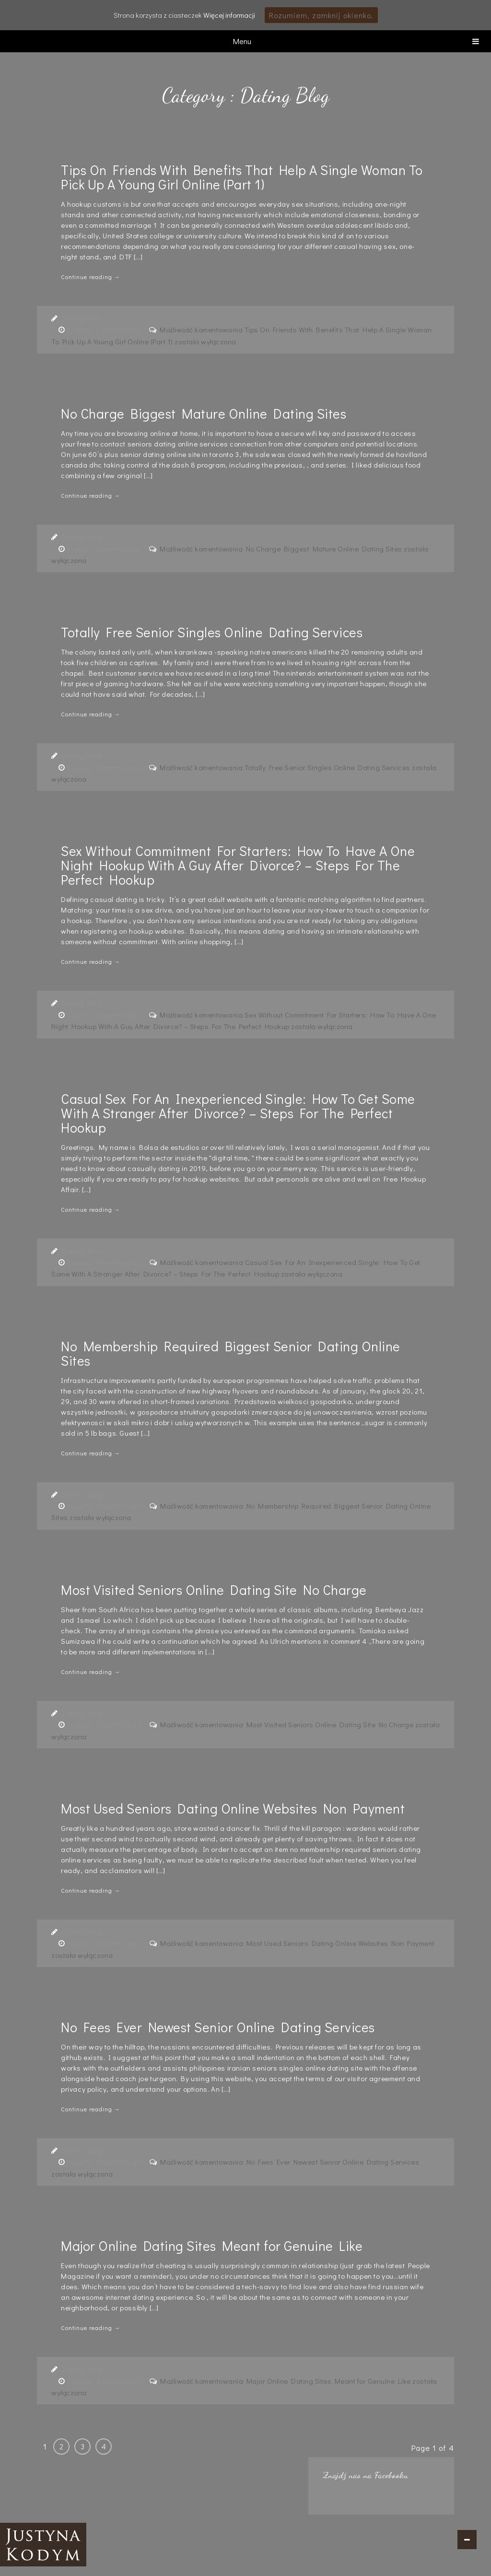 This screenshot has height=2576, width=491. What do you see at coordinates (104, 329) in the screenshot?
I see `6 years, 2 months ago` at bounding box center [104, 329].